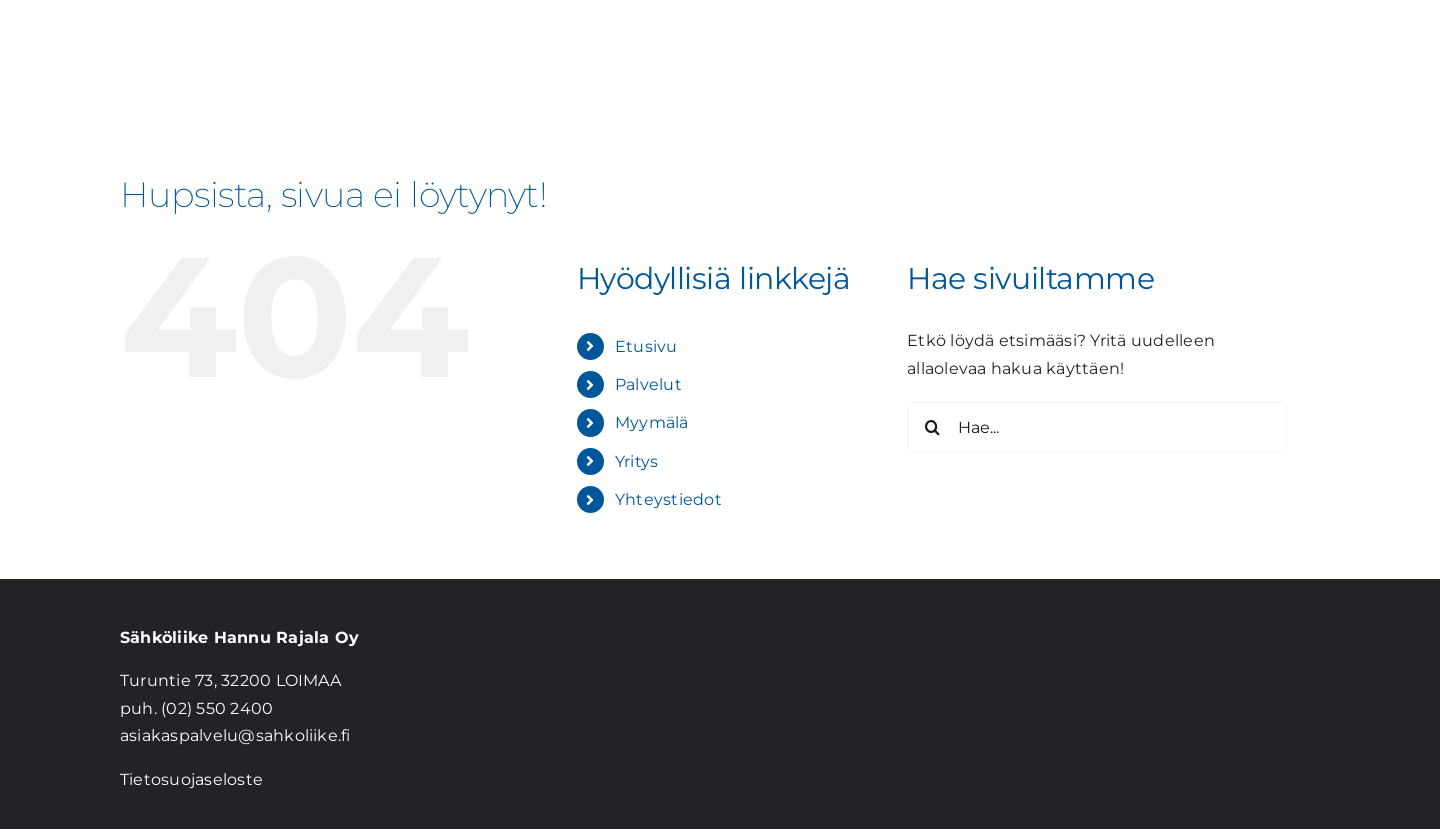  I want to click on Tietosuojaseloste, so click(191, 779).